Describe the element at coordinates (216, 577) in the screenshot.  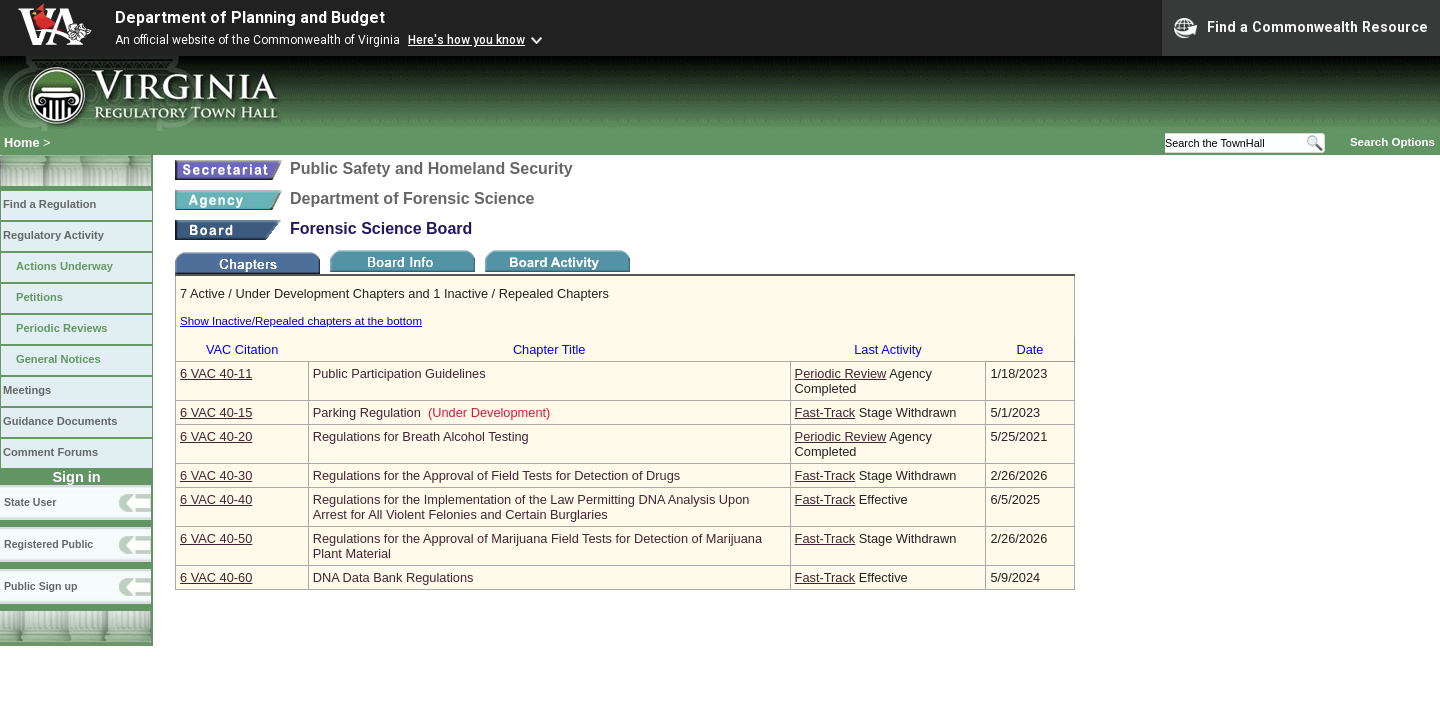
I see `6 VAC 40‑60` at that location.